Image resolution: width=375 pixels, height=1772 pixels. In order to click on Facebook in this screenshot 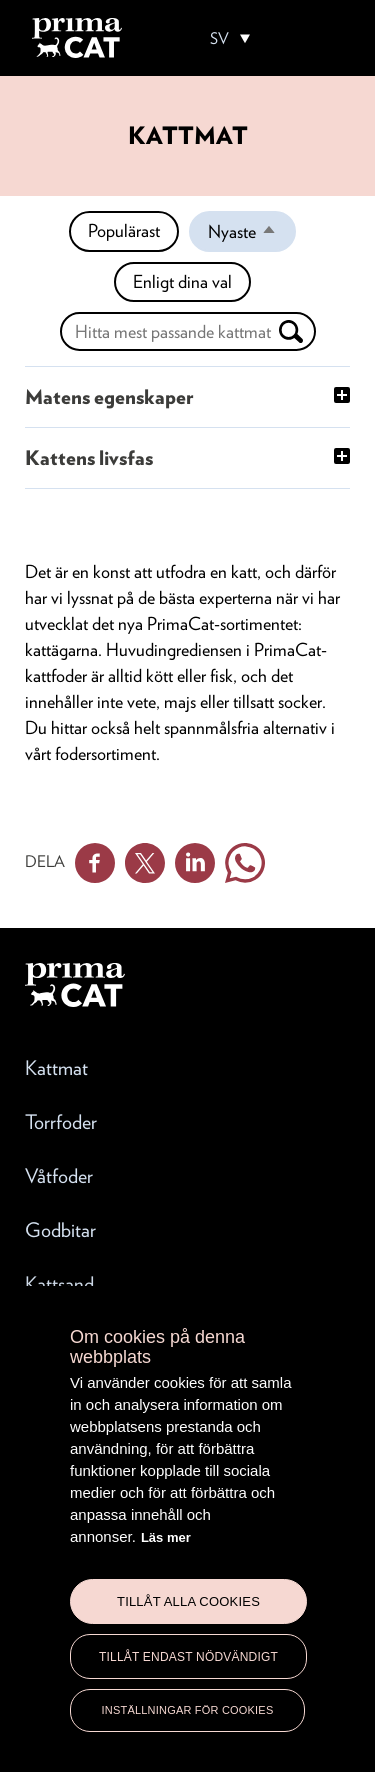, I will do `click(95, 863)`.